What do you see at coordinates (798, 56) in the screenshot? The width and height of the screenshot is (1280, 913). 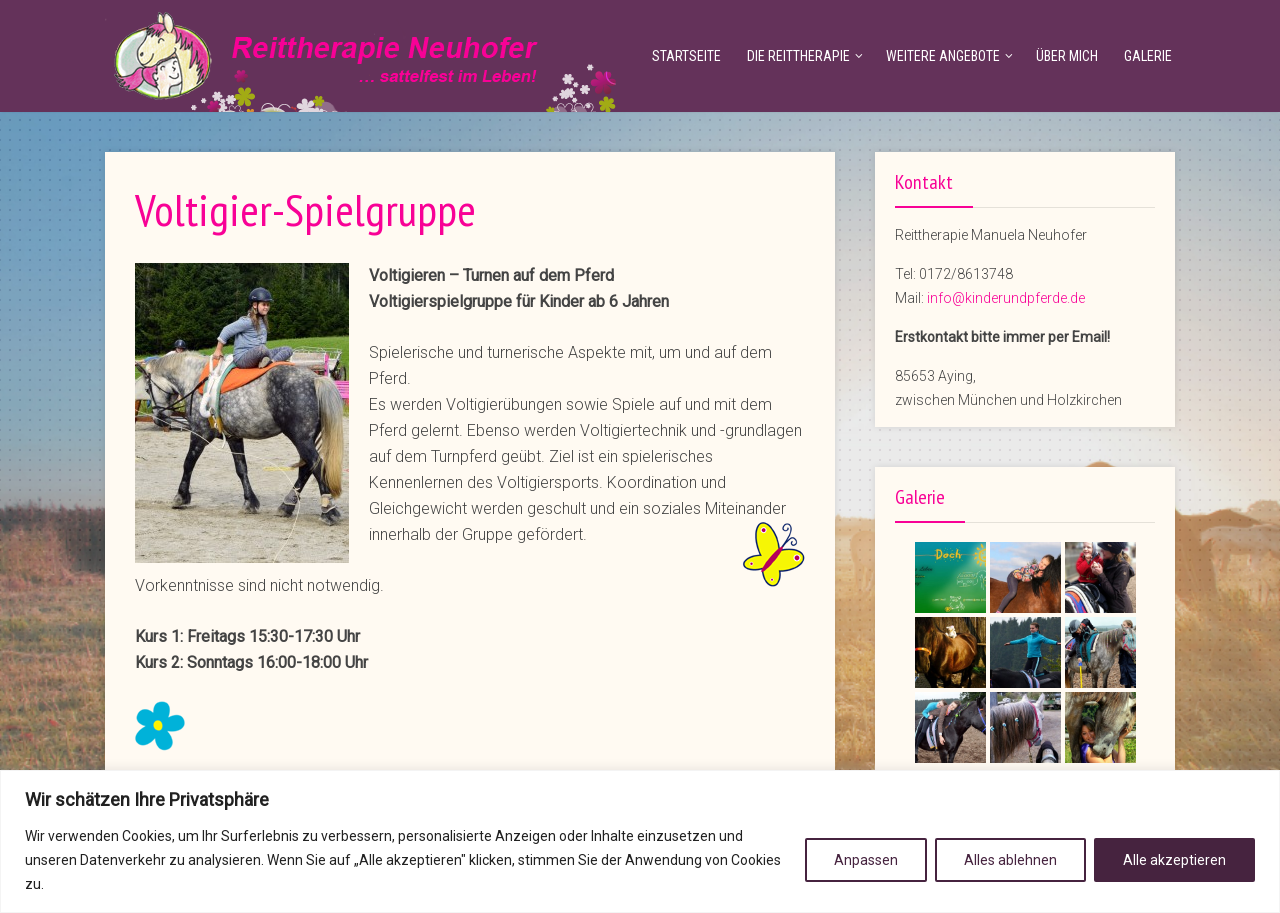 I see `Die Reittherapie` at bounding box center [798, 56].